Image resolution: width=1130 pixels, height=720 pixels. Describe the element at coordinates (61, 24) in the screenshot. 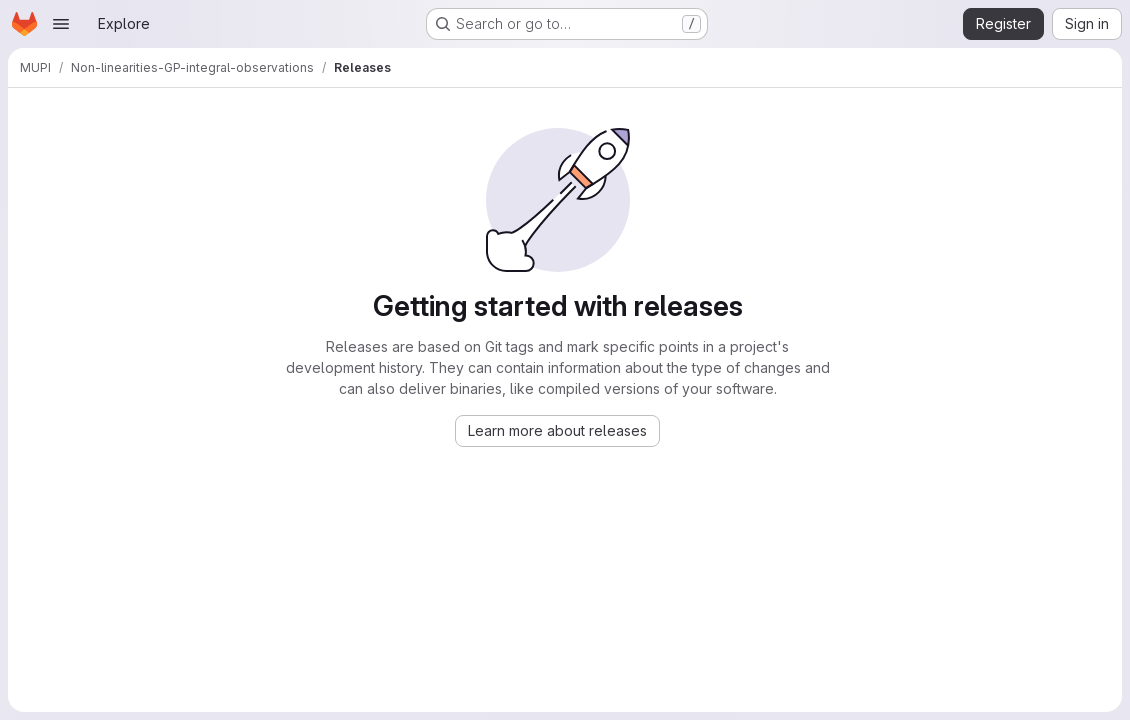

I see `[Open navigation menu]` at that location.